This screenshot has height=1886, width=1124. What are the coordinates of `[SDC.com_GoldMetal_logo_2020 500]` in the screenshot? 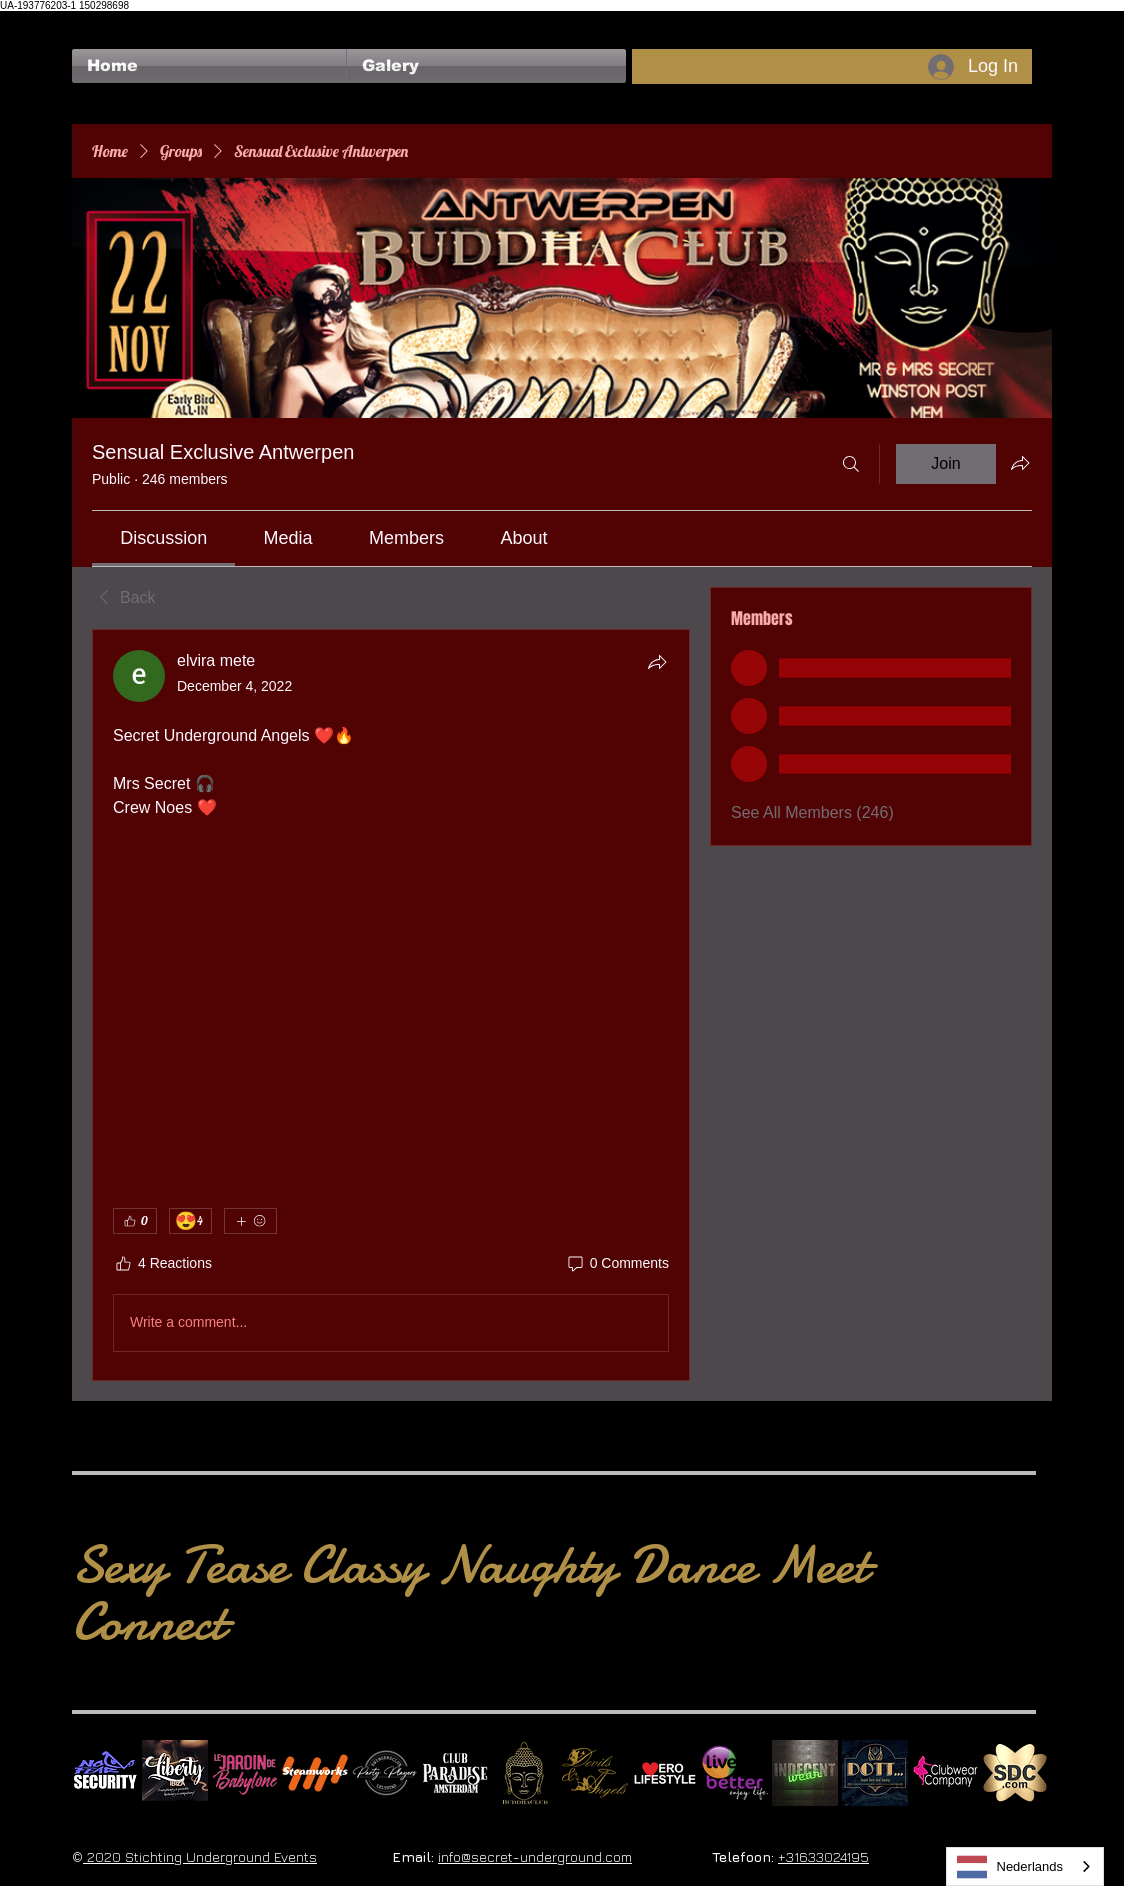 It's located at (1015, 1773).